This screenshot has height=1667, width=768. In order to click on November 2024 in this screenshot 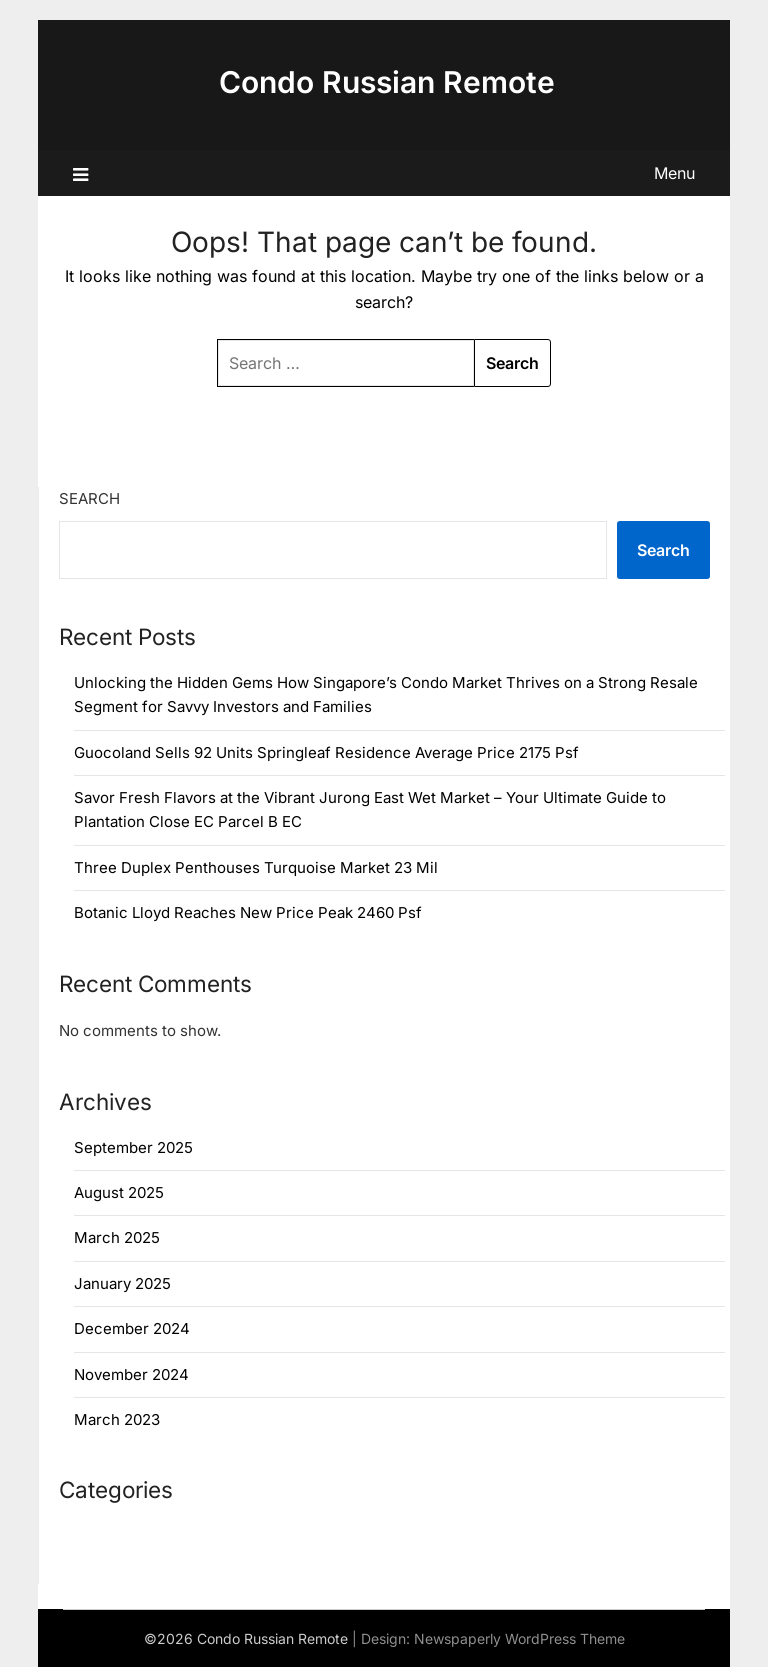, I will do `click(131, 1374)`.